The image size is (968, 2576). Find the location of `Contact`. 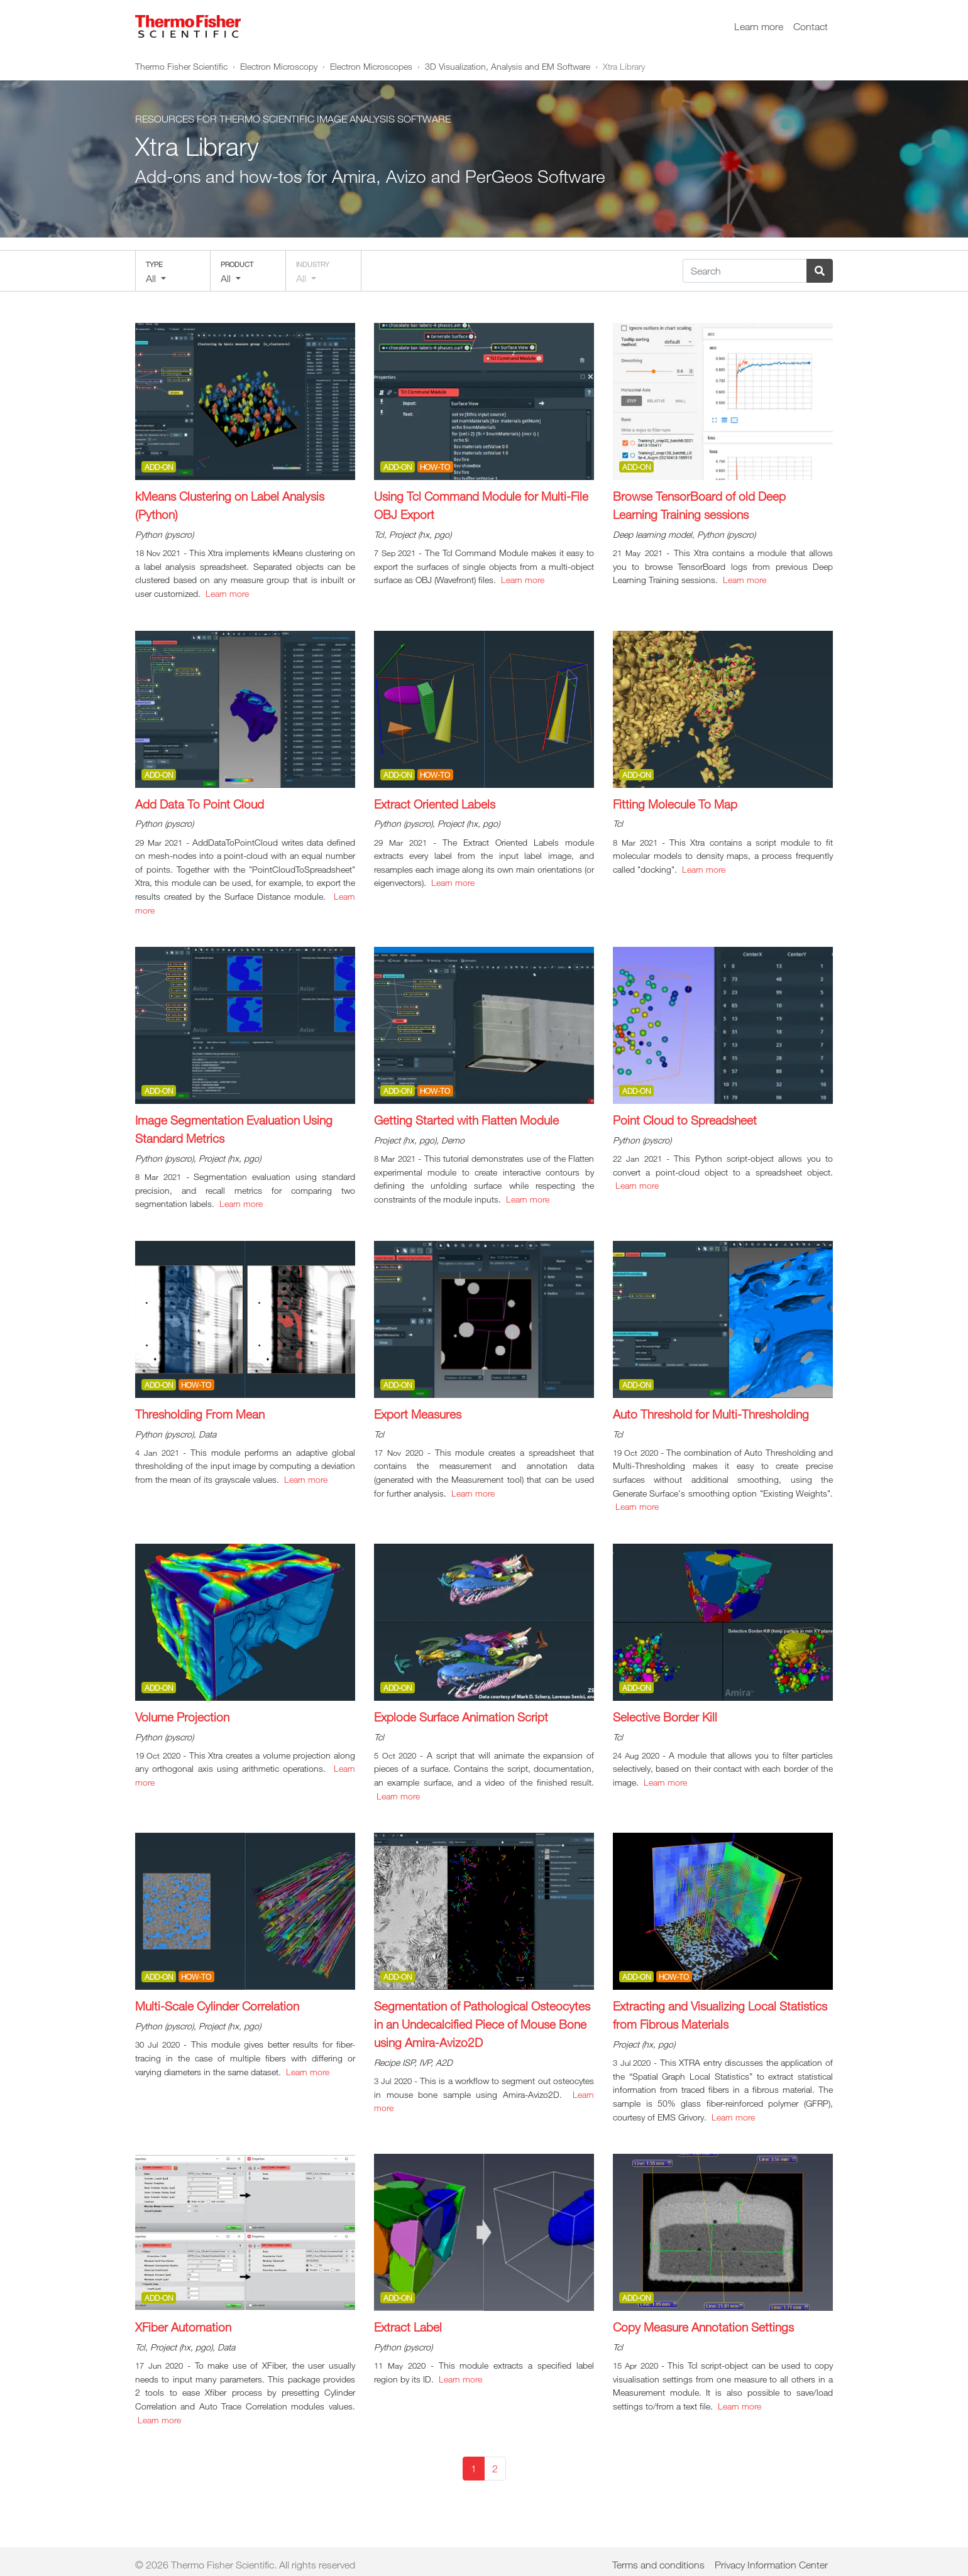

Contact is located at coordinates (810, 26).